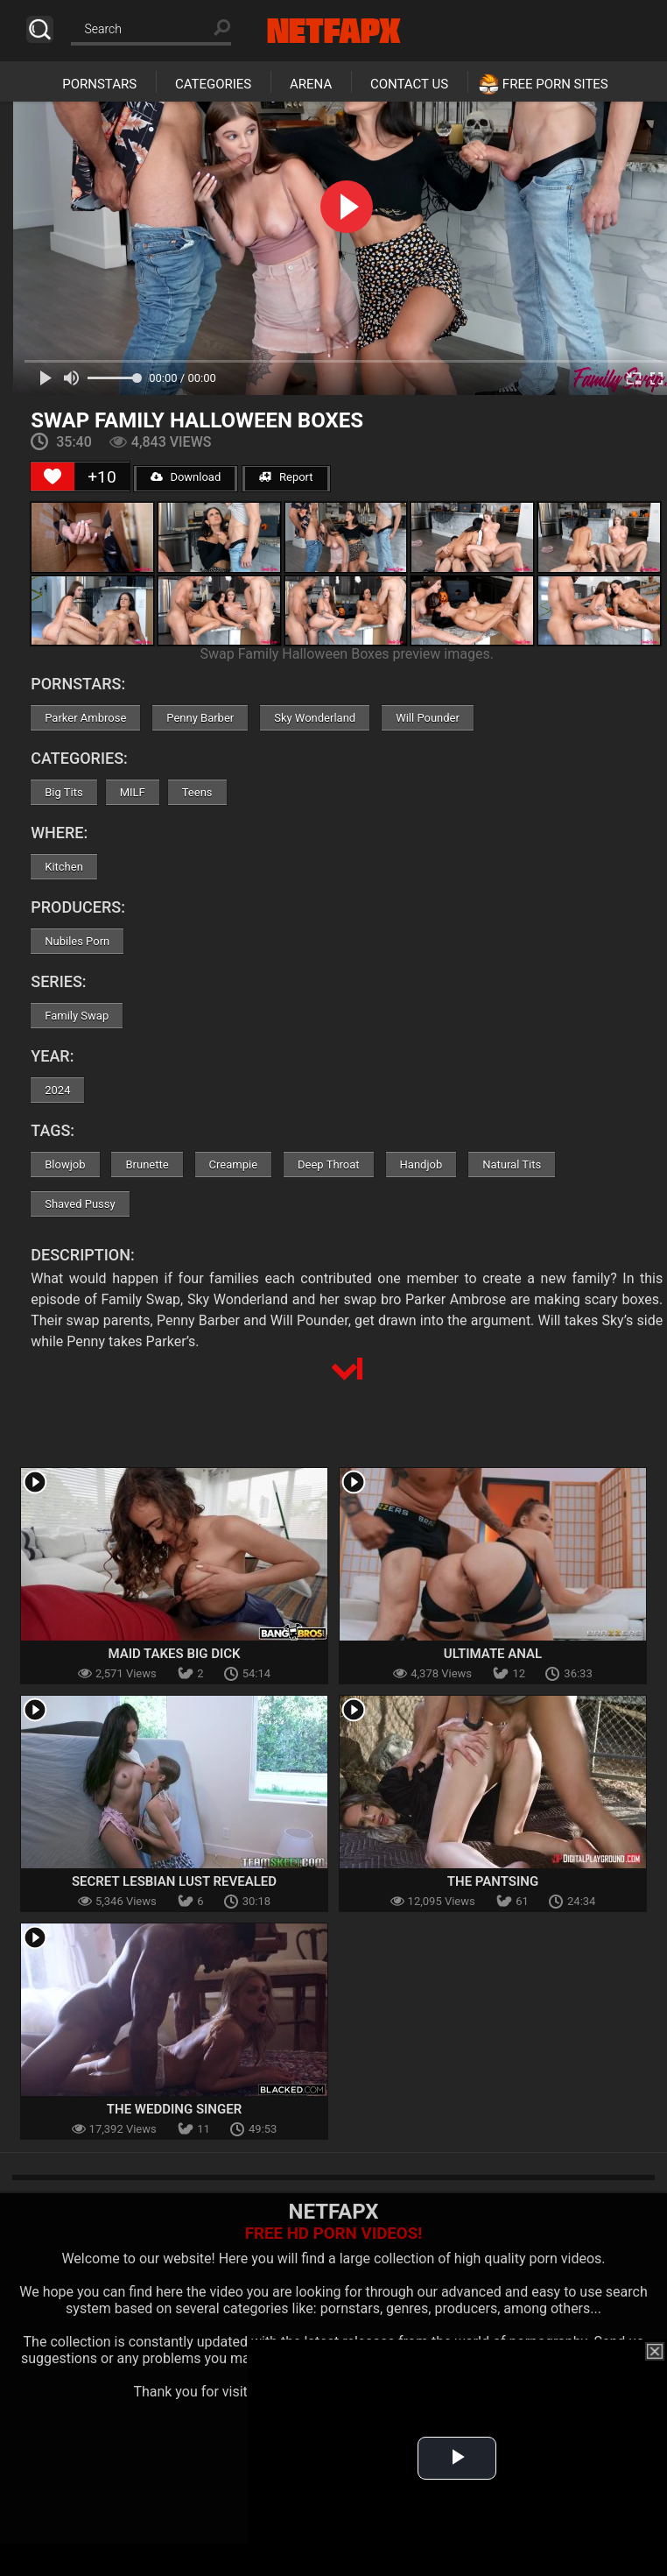  What do you see at coordinates (213, 84) in the screenshot?
I see `Categories` at bounding box center [213, 84].